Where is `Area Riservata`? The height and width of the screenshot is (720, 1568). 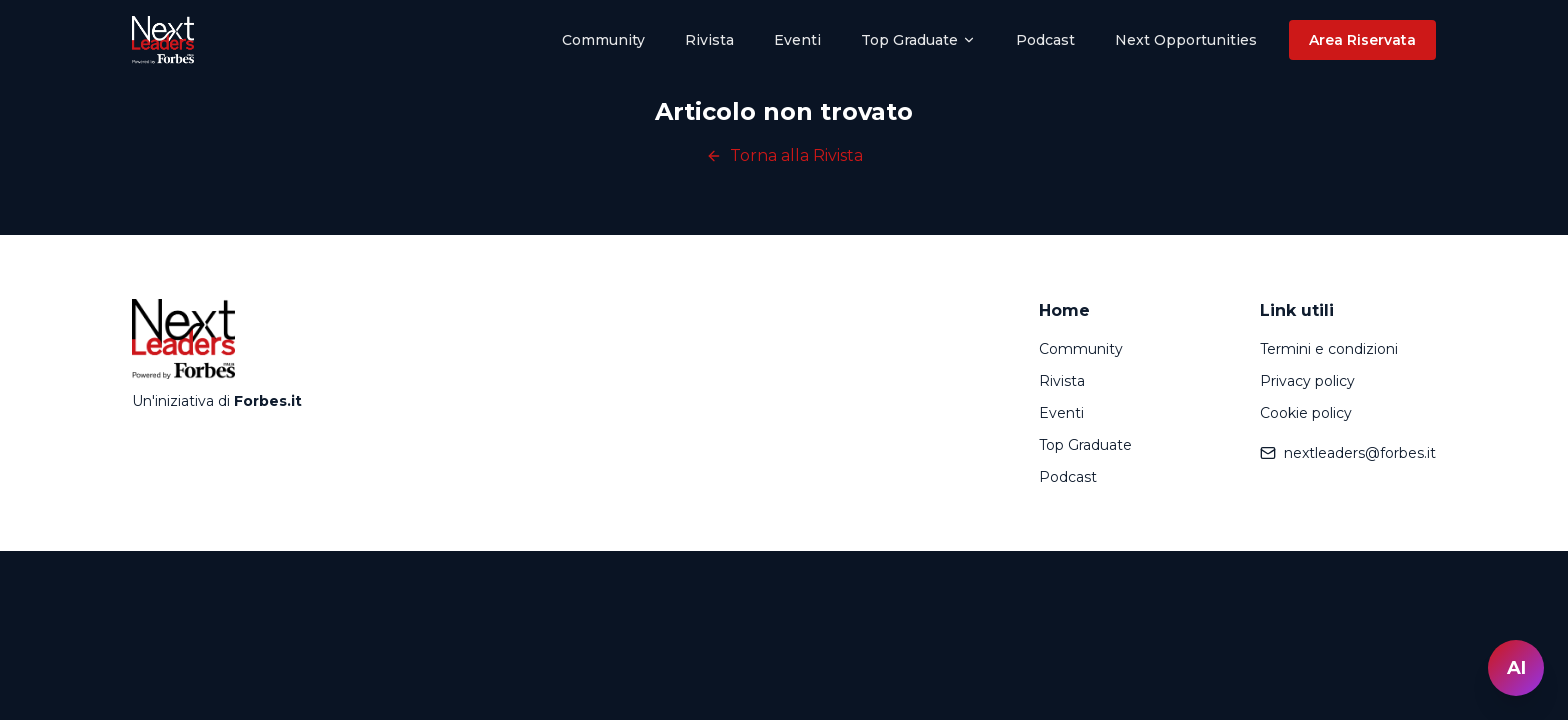
Area Riservata is located at coordinates (1362, 40).